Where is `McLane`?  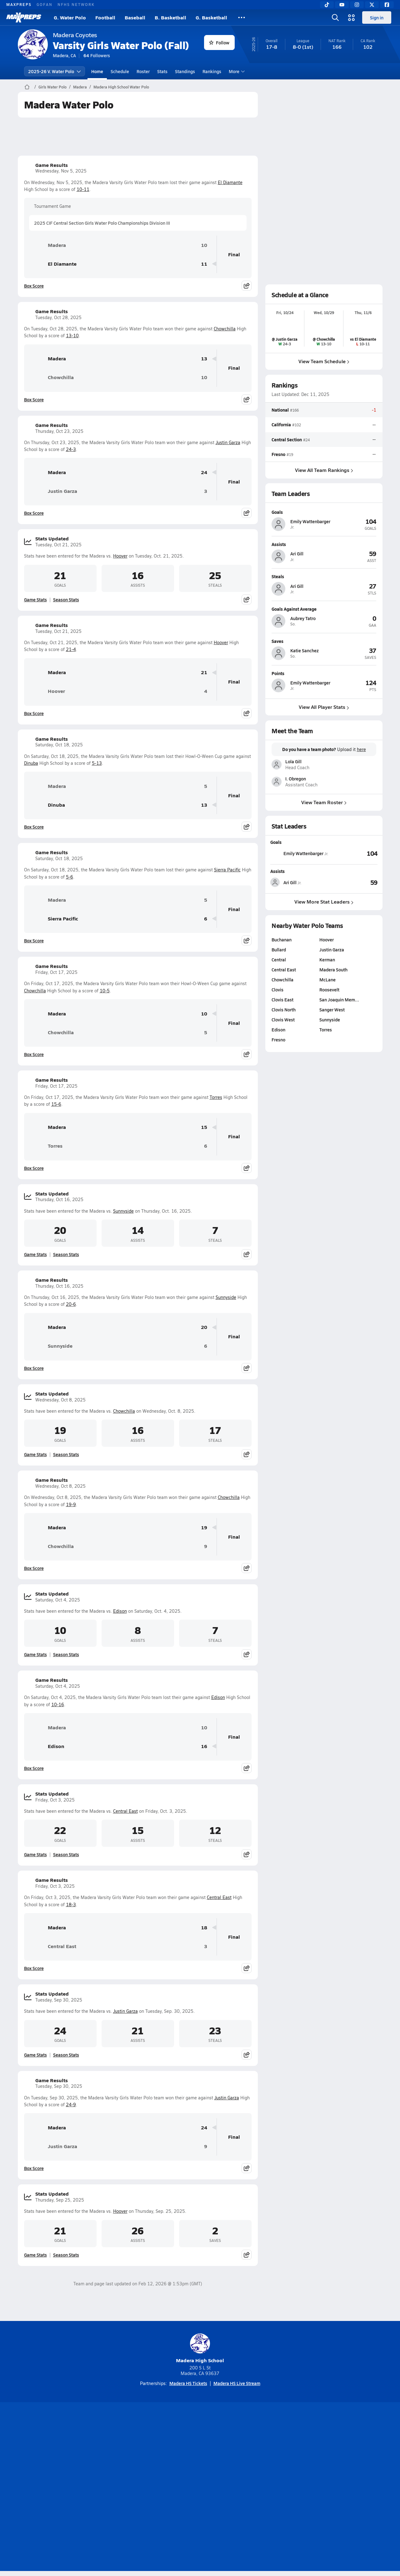
McLane is located at coordinates (327, 979).